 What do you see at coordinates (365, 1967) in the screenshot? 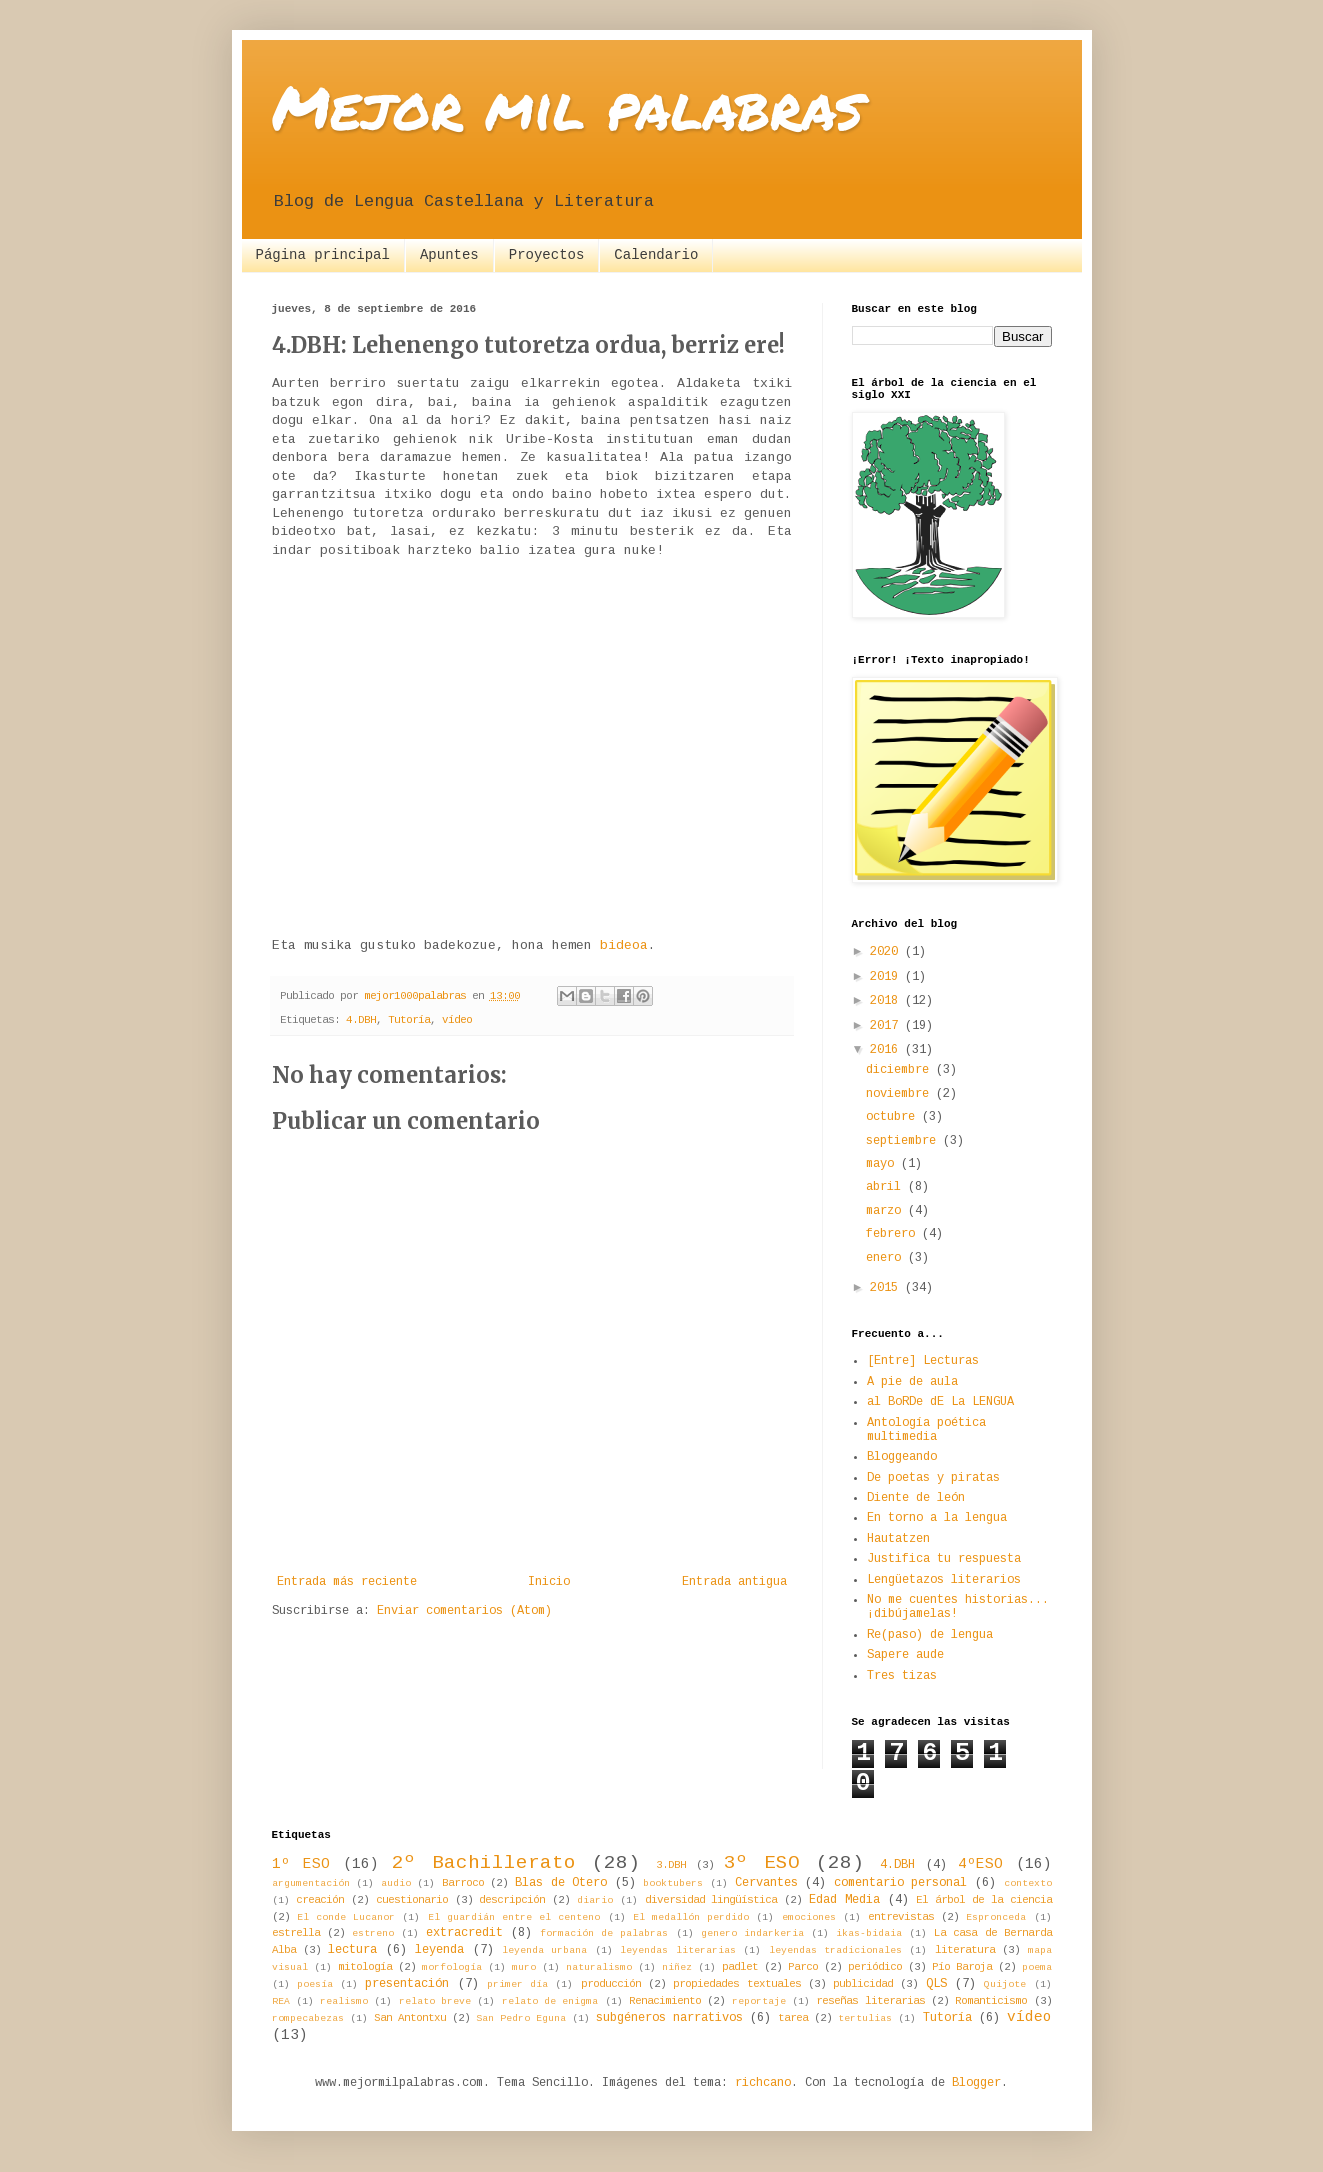
I see `mitología` at bounding box center [365, 1967].